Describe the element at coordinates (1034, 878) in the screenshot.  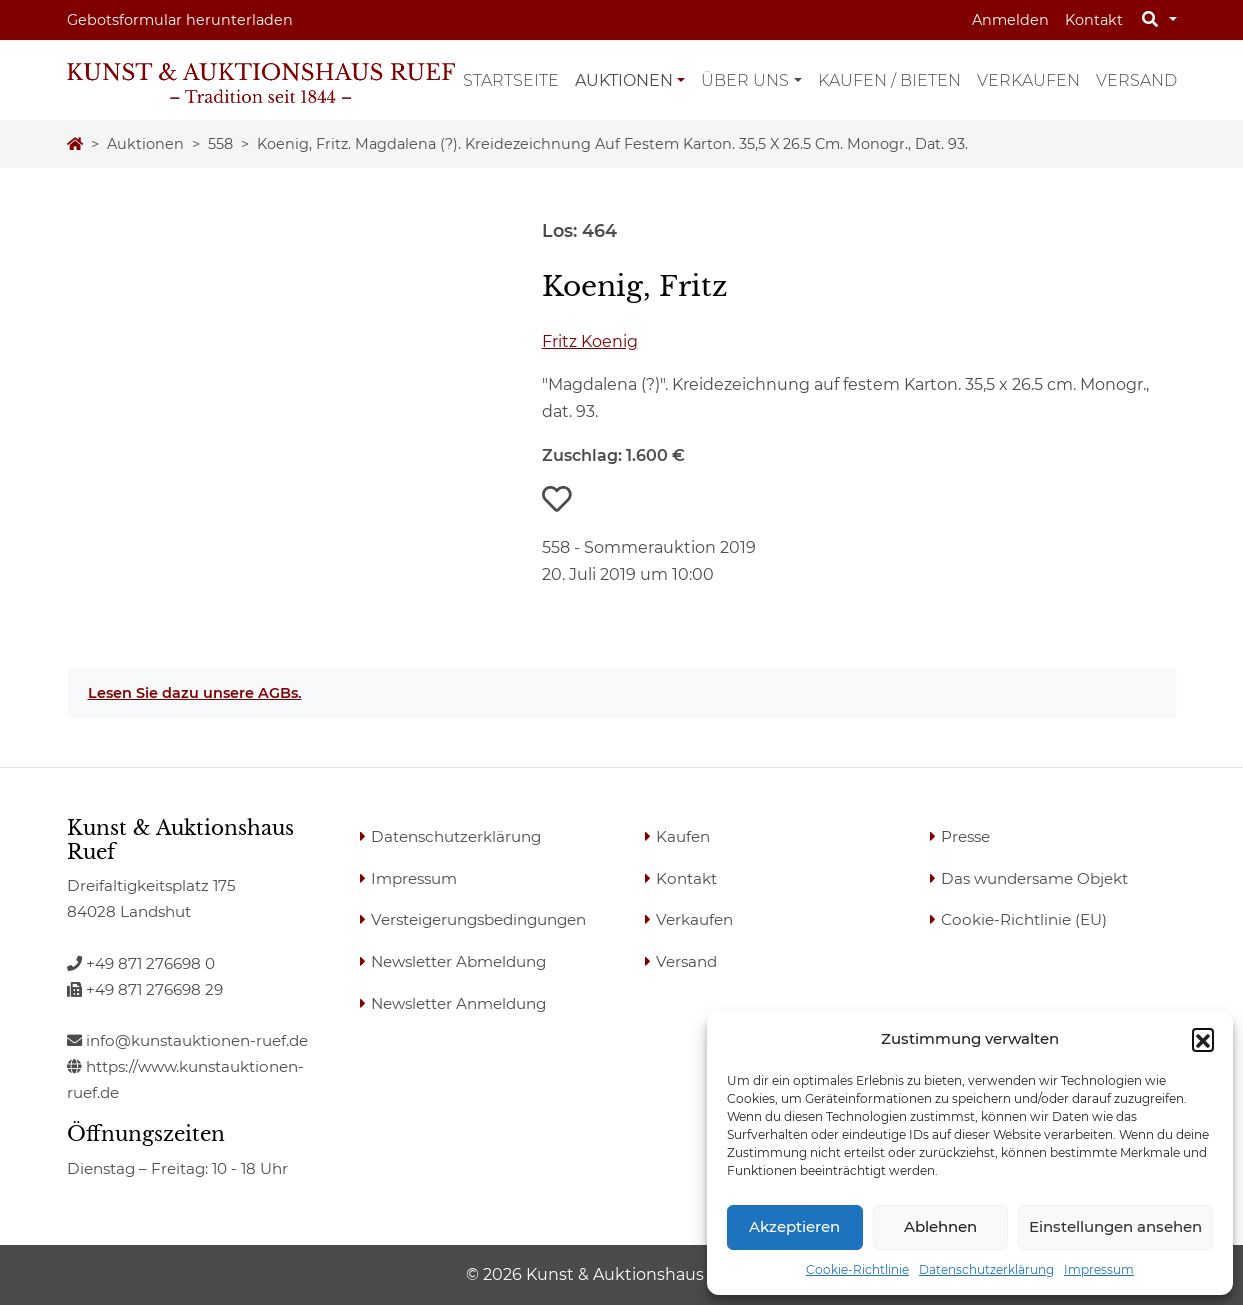
I see `Das wundersame Objekt` at that location.